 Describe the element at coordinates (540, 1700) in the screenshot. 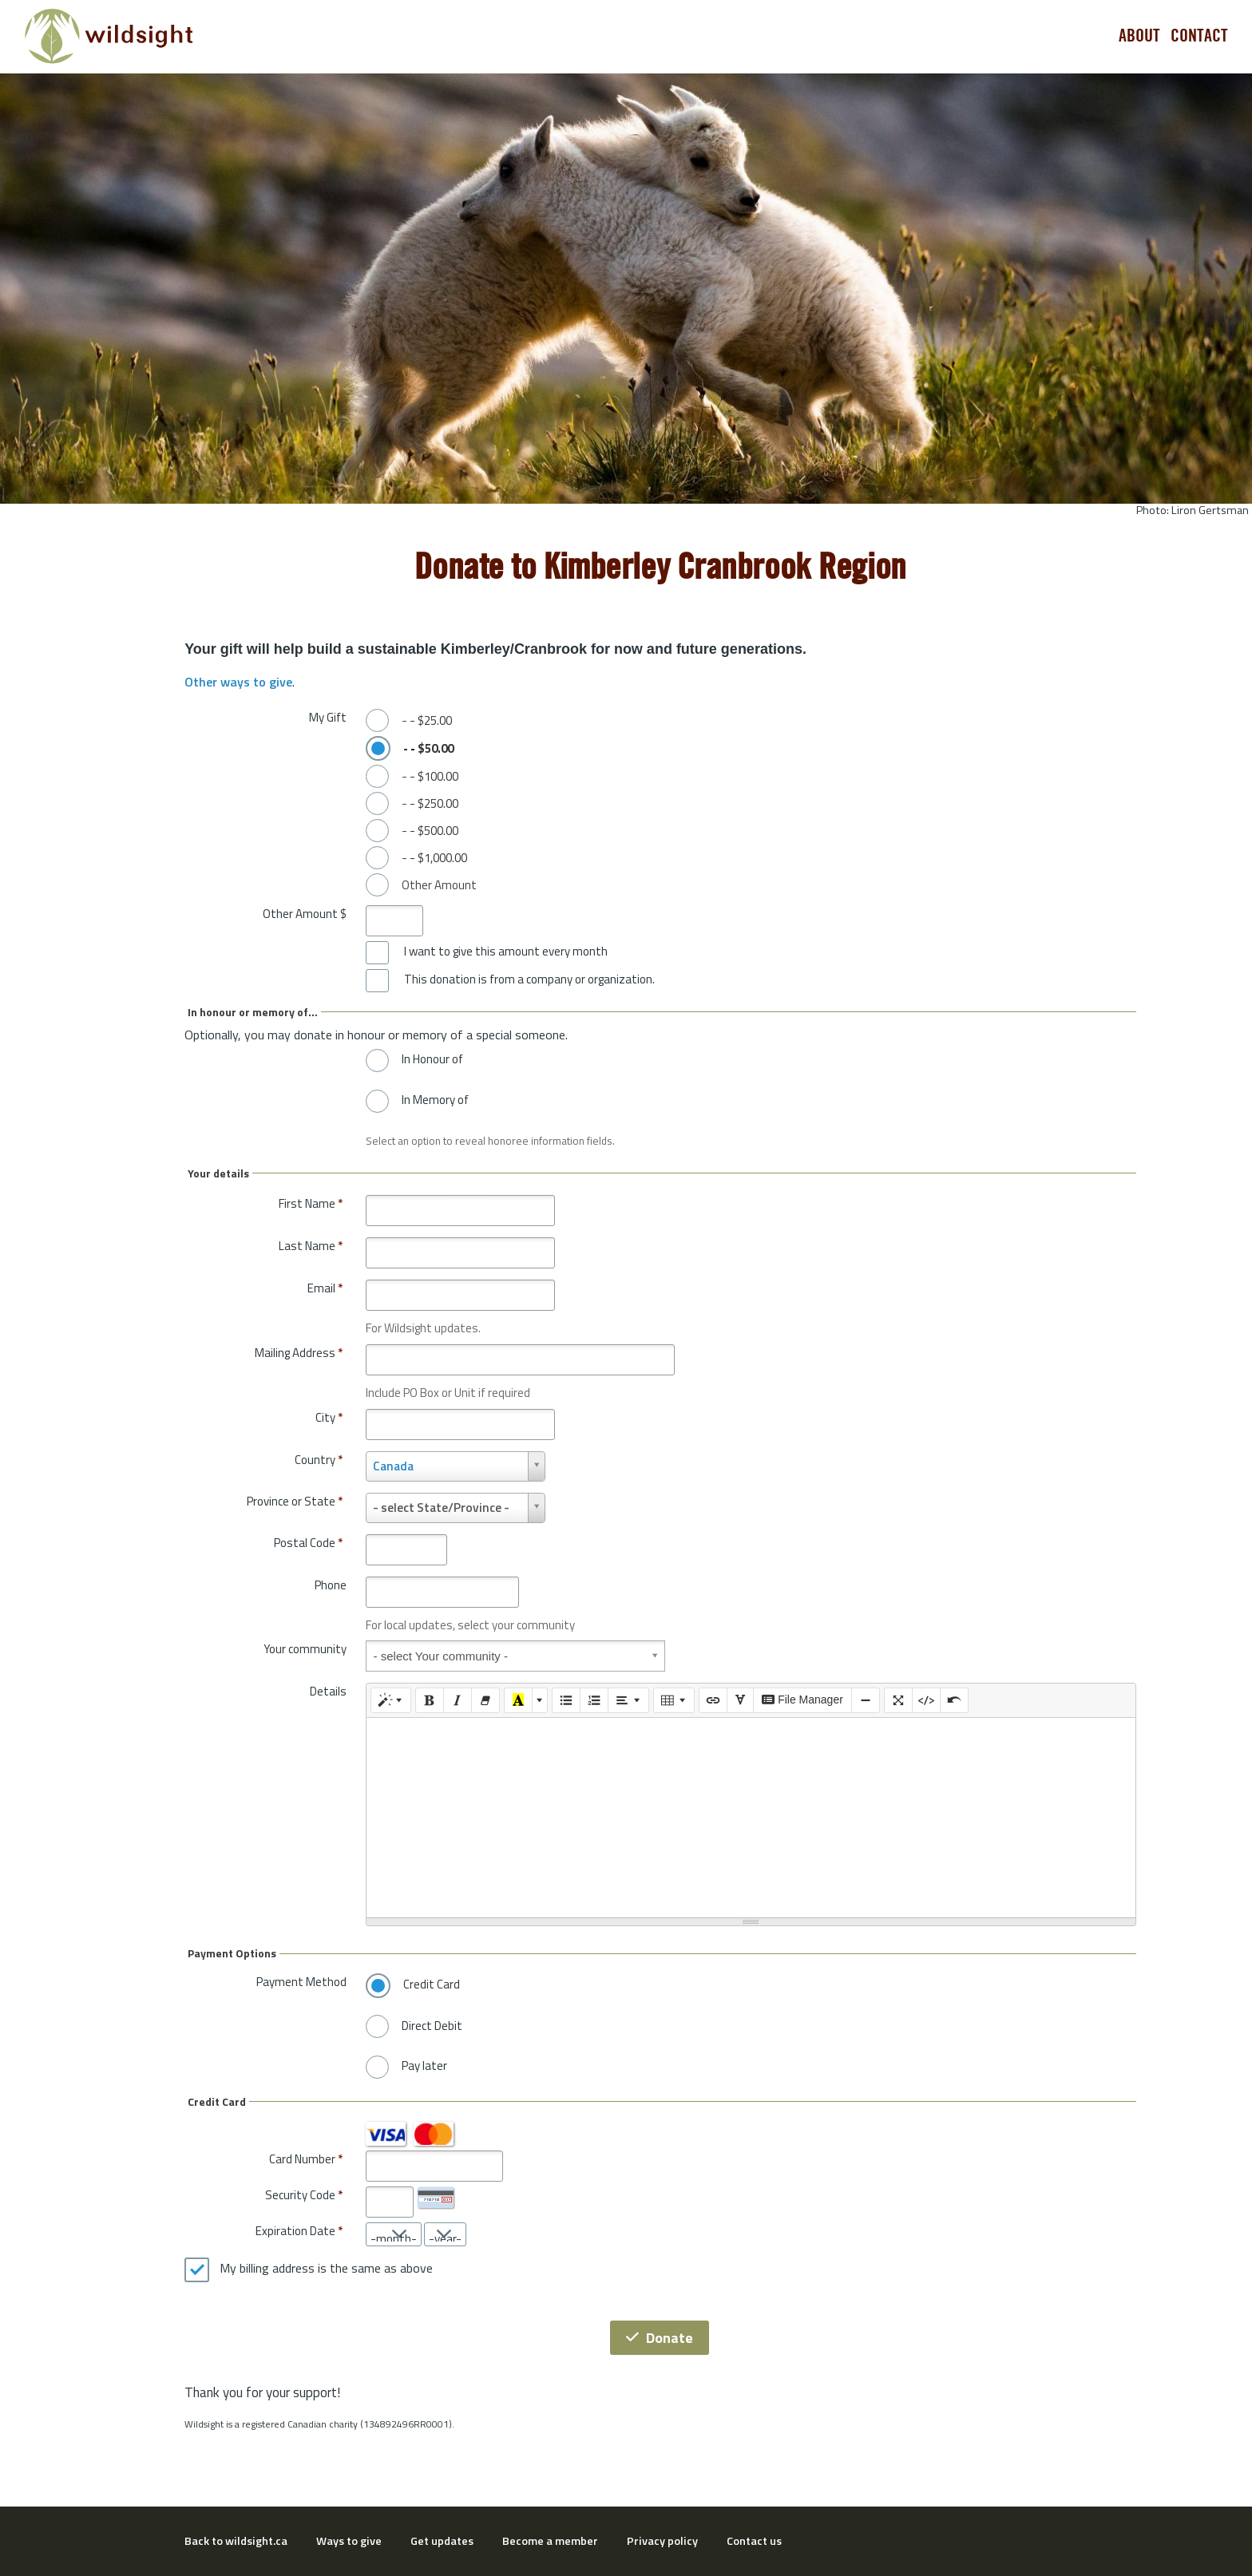

I see `[More Color]` at that location.